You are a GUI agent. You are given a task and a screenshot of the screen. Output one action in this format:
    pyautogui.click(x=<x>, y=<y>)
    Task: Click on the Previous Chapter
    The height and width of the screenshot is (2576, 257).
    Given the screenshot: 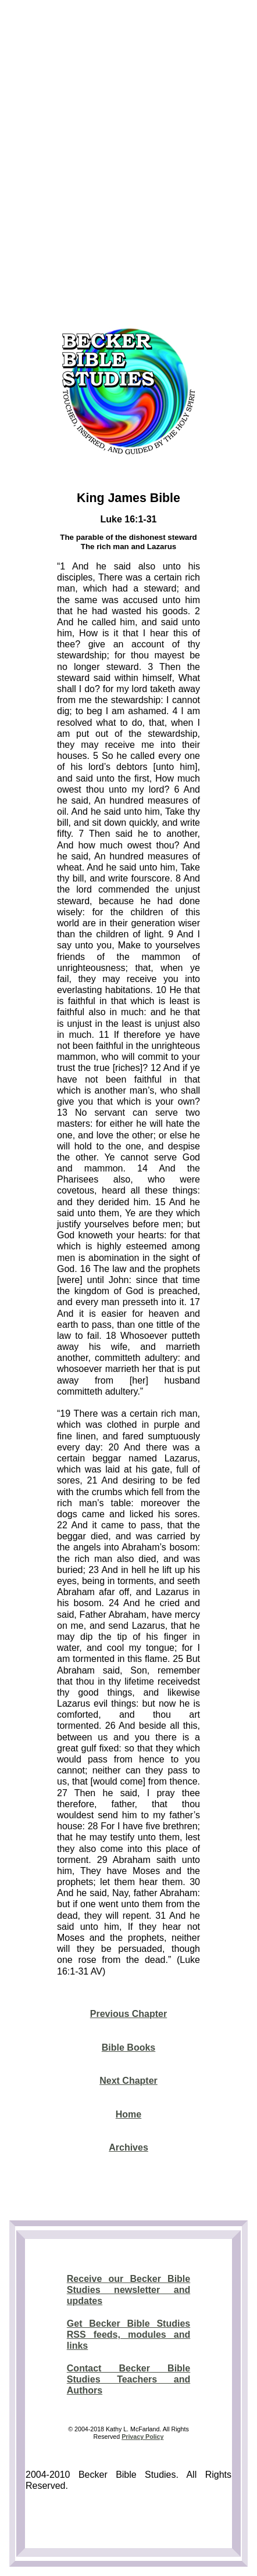 What is the action you would take?
    pyautogui.click(x=128, y=2014)
    